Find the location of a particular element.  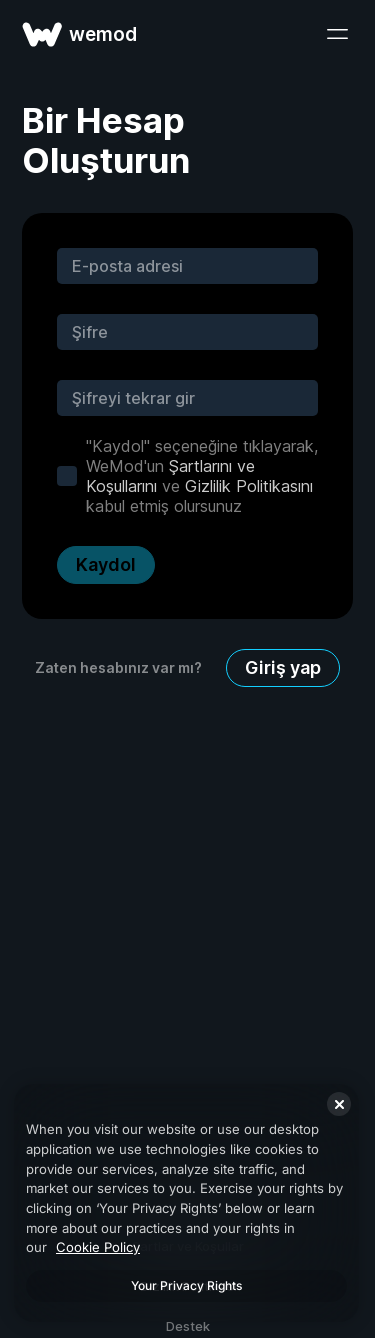

Kaydol is located at coordinates (106, 564).